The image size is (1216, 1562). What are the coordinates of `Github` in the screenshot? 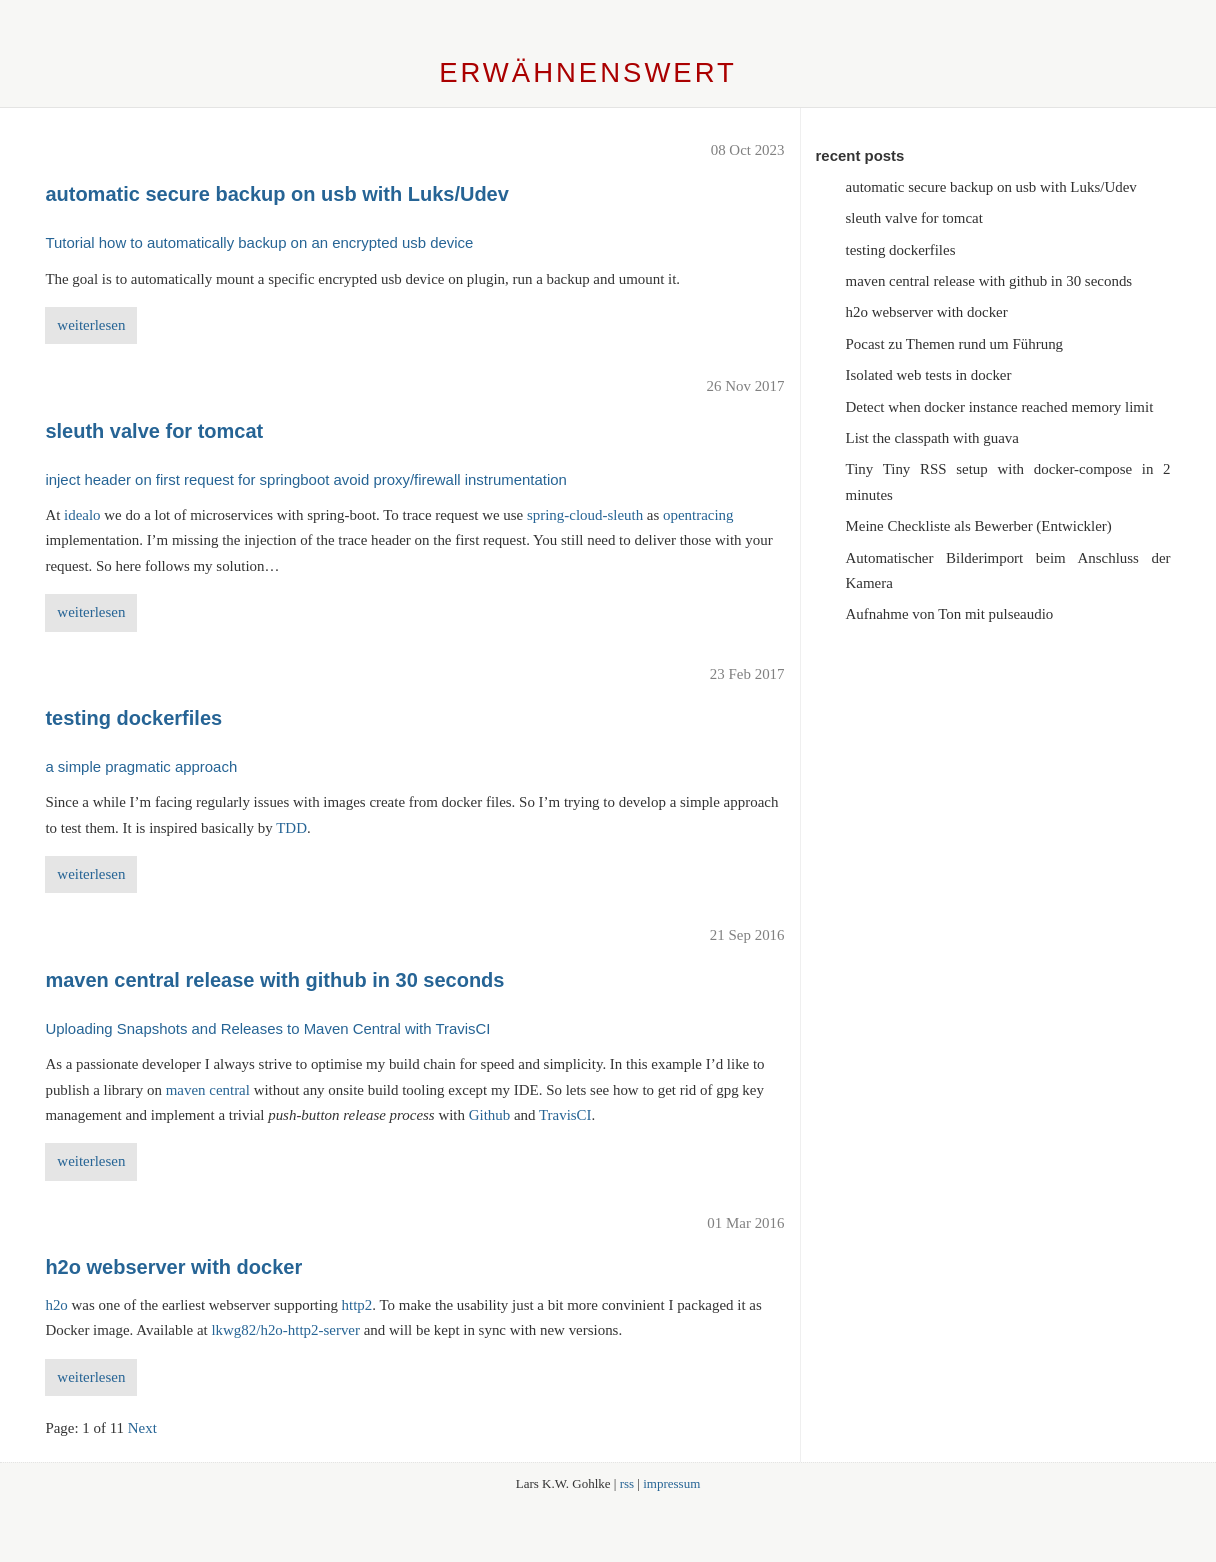 It's located at (490, 1115).